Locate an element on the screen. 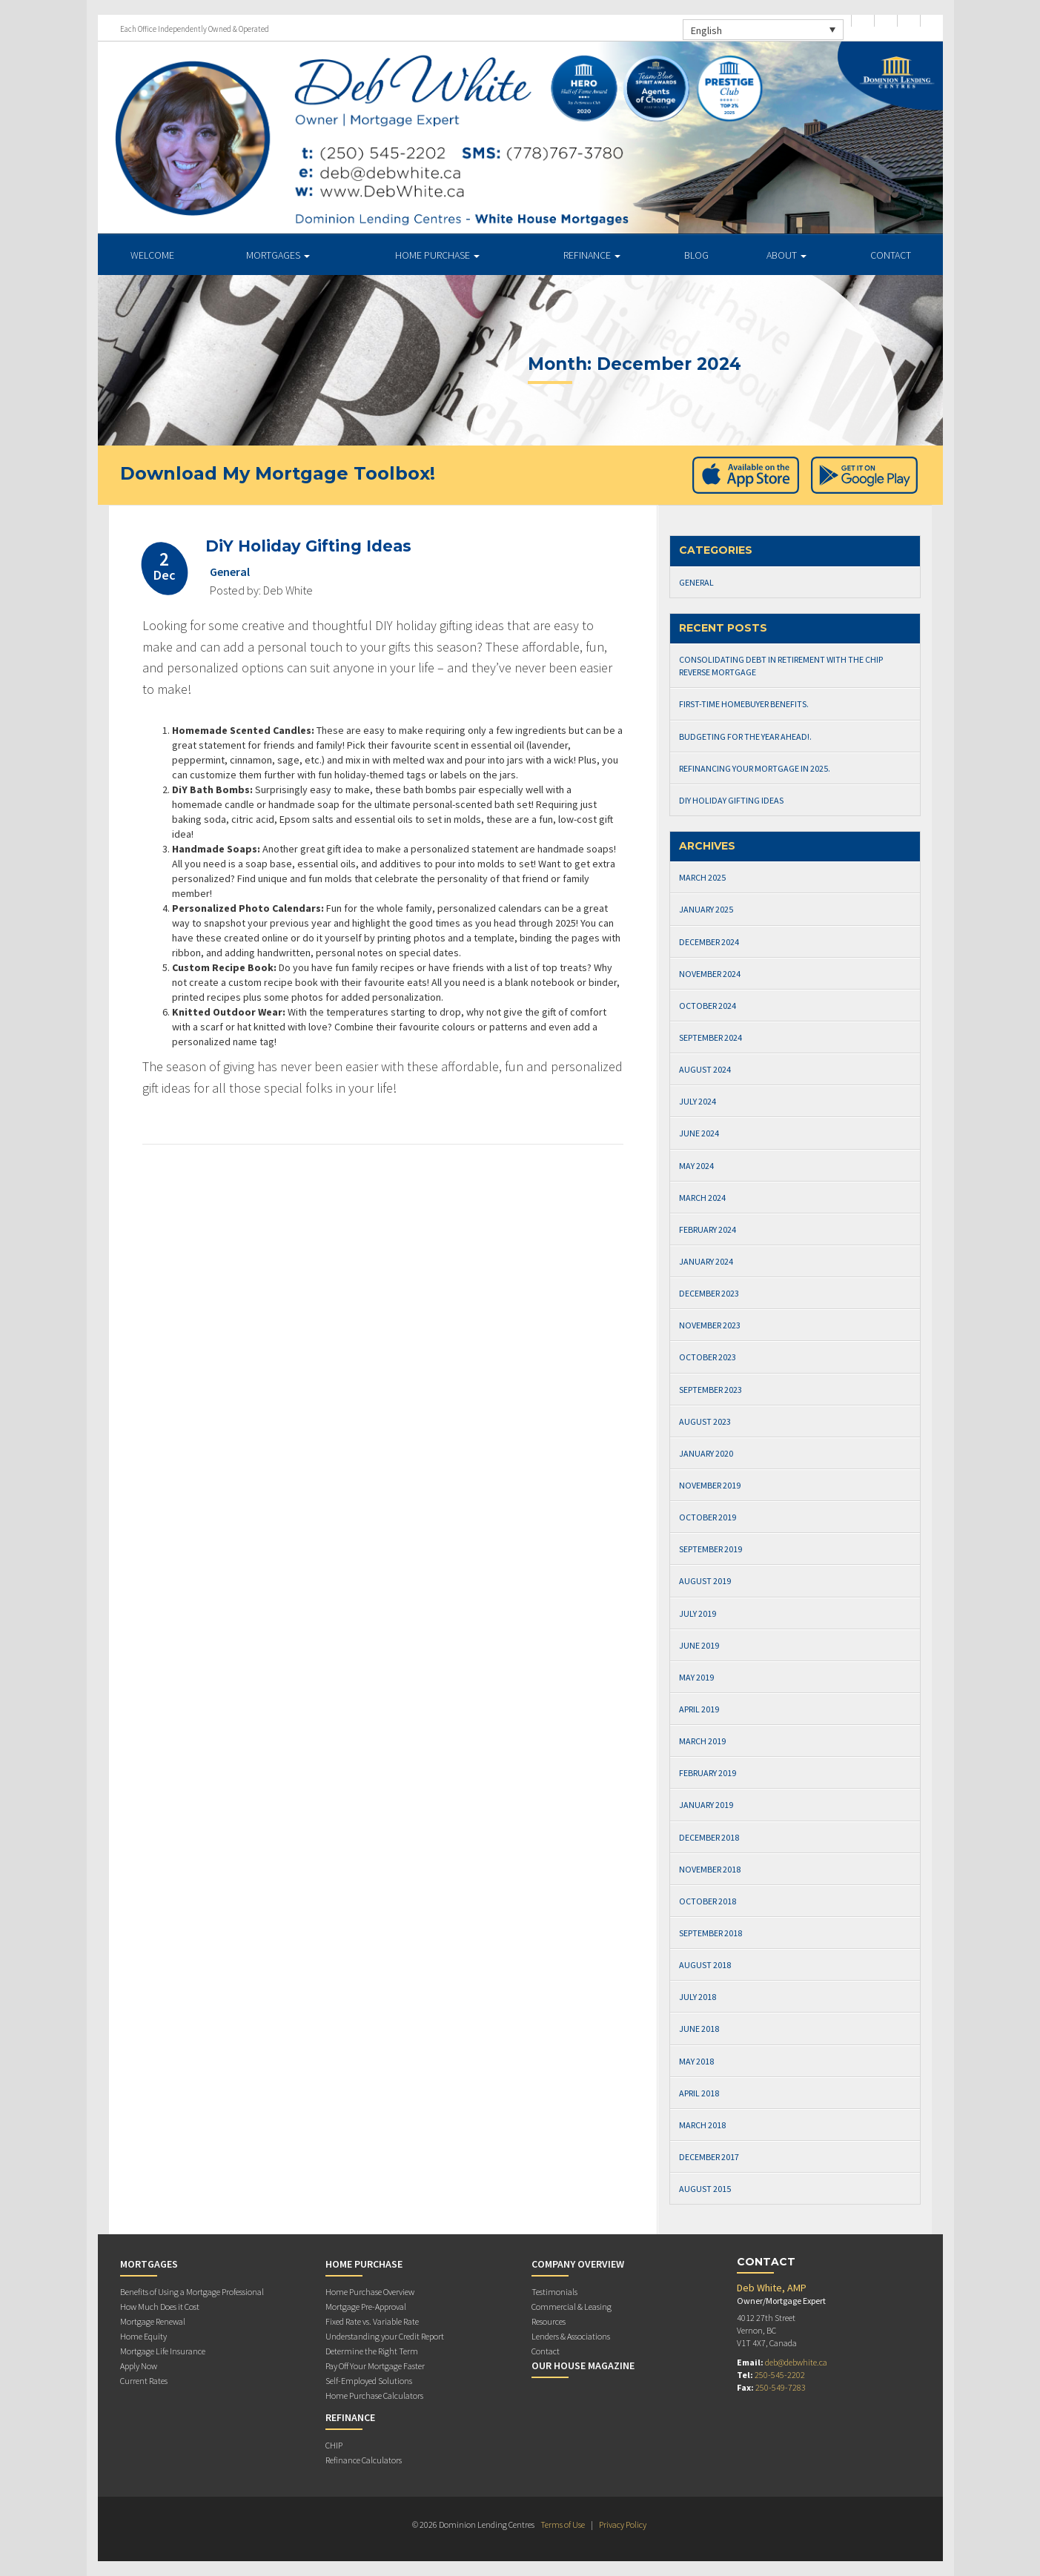 This screenshot has width=1040, height=2576. Fixed Rate vs. Variable Rate is located at coordinates (372, 2321).